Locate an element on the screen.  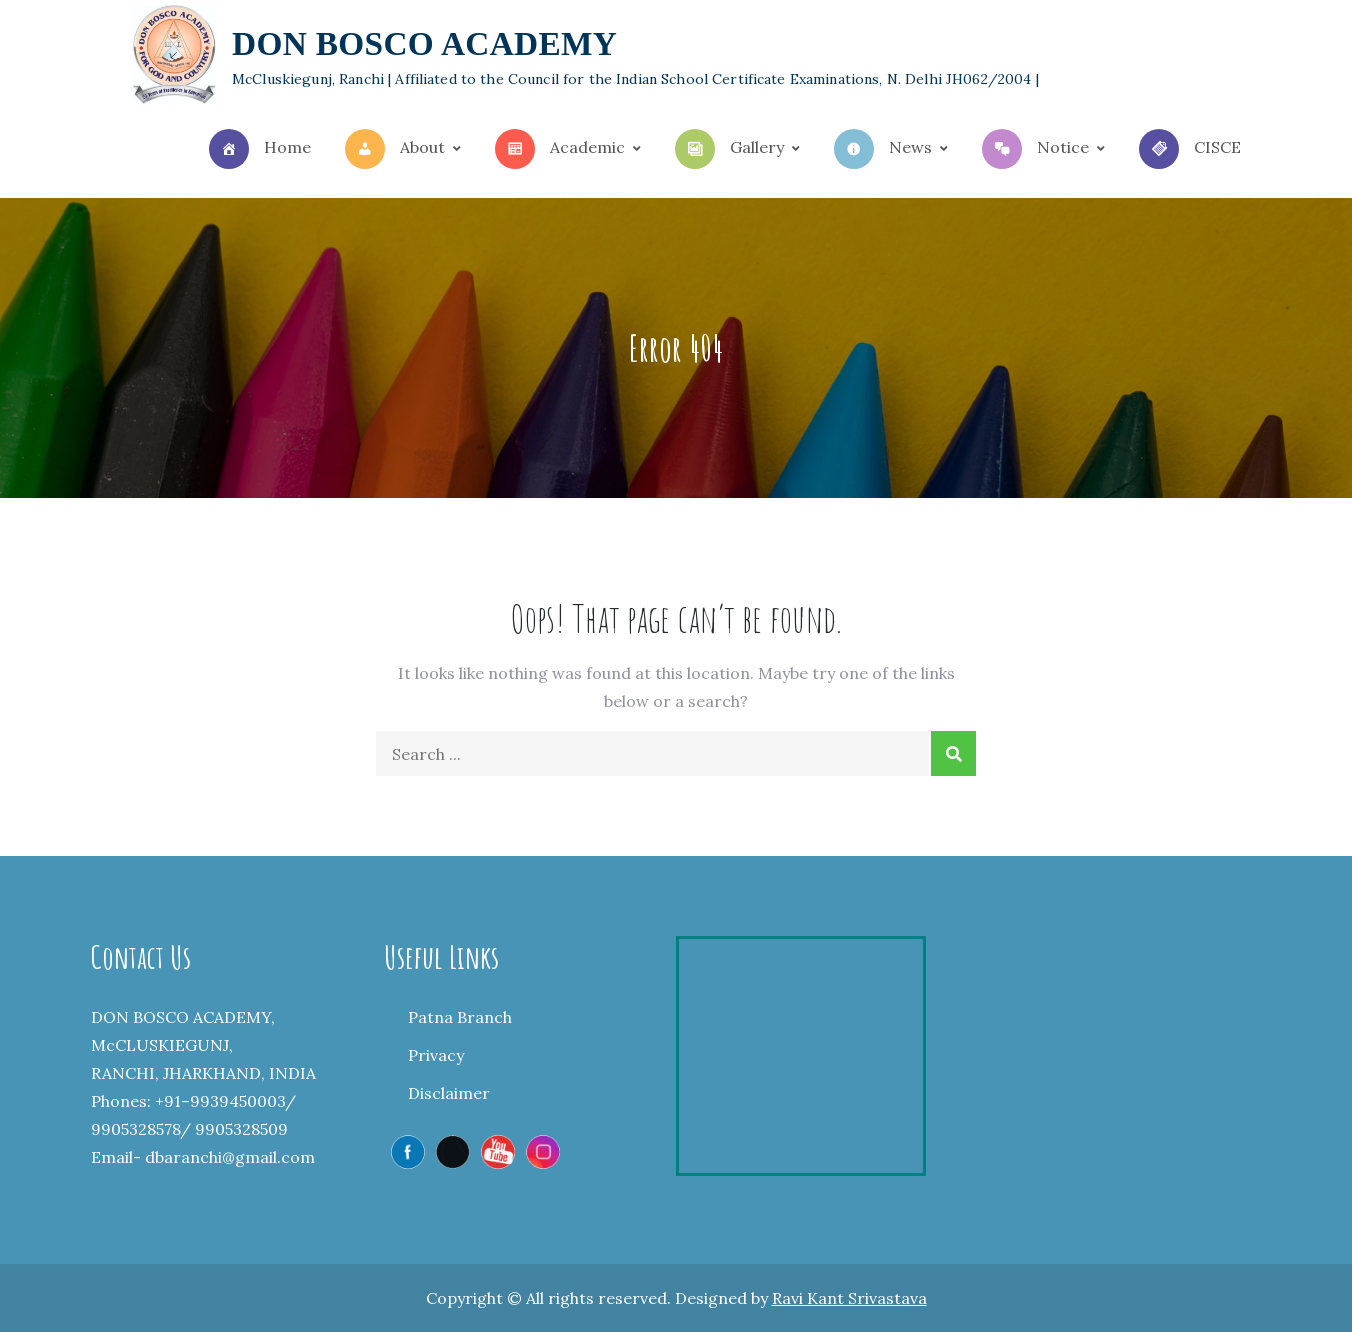
About is located at coordinates (395, 149).